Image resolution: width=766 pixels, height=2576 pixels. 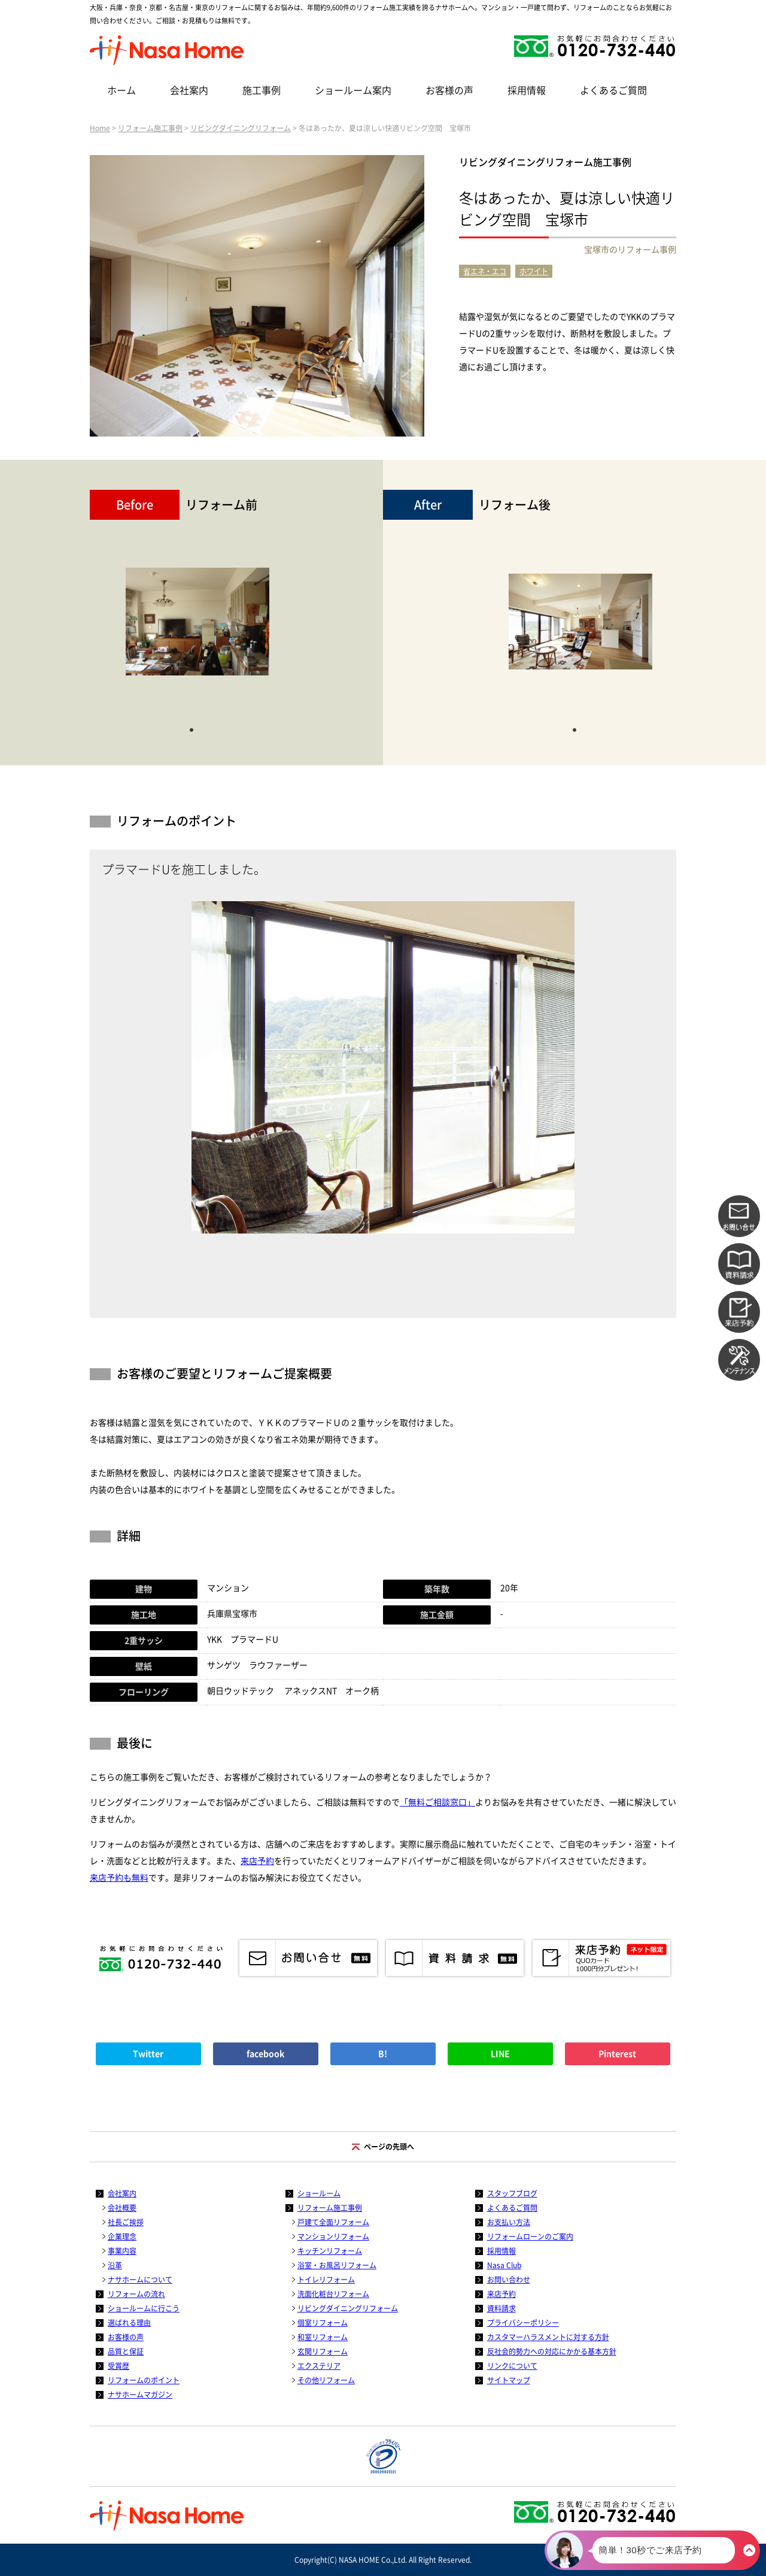 I want to click on ショールーム案内, so click(x=353, y=90).